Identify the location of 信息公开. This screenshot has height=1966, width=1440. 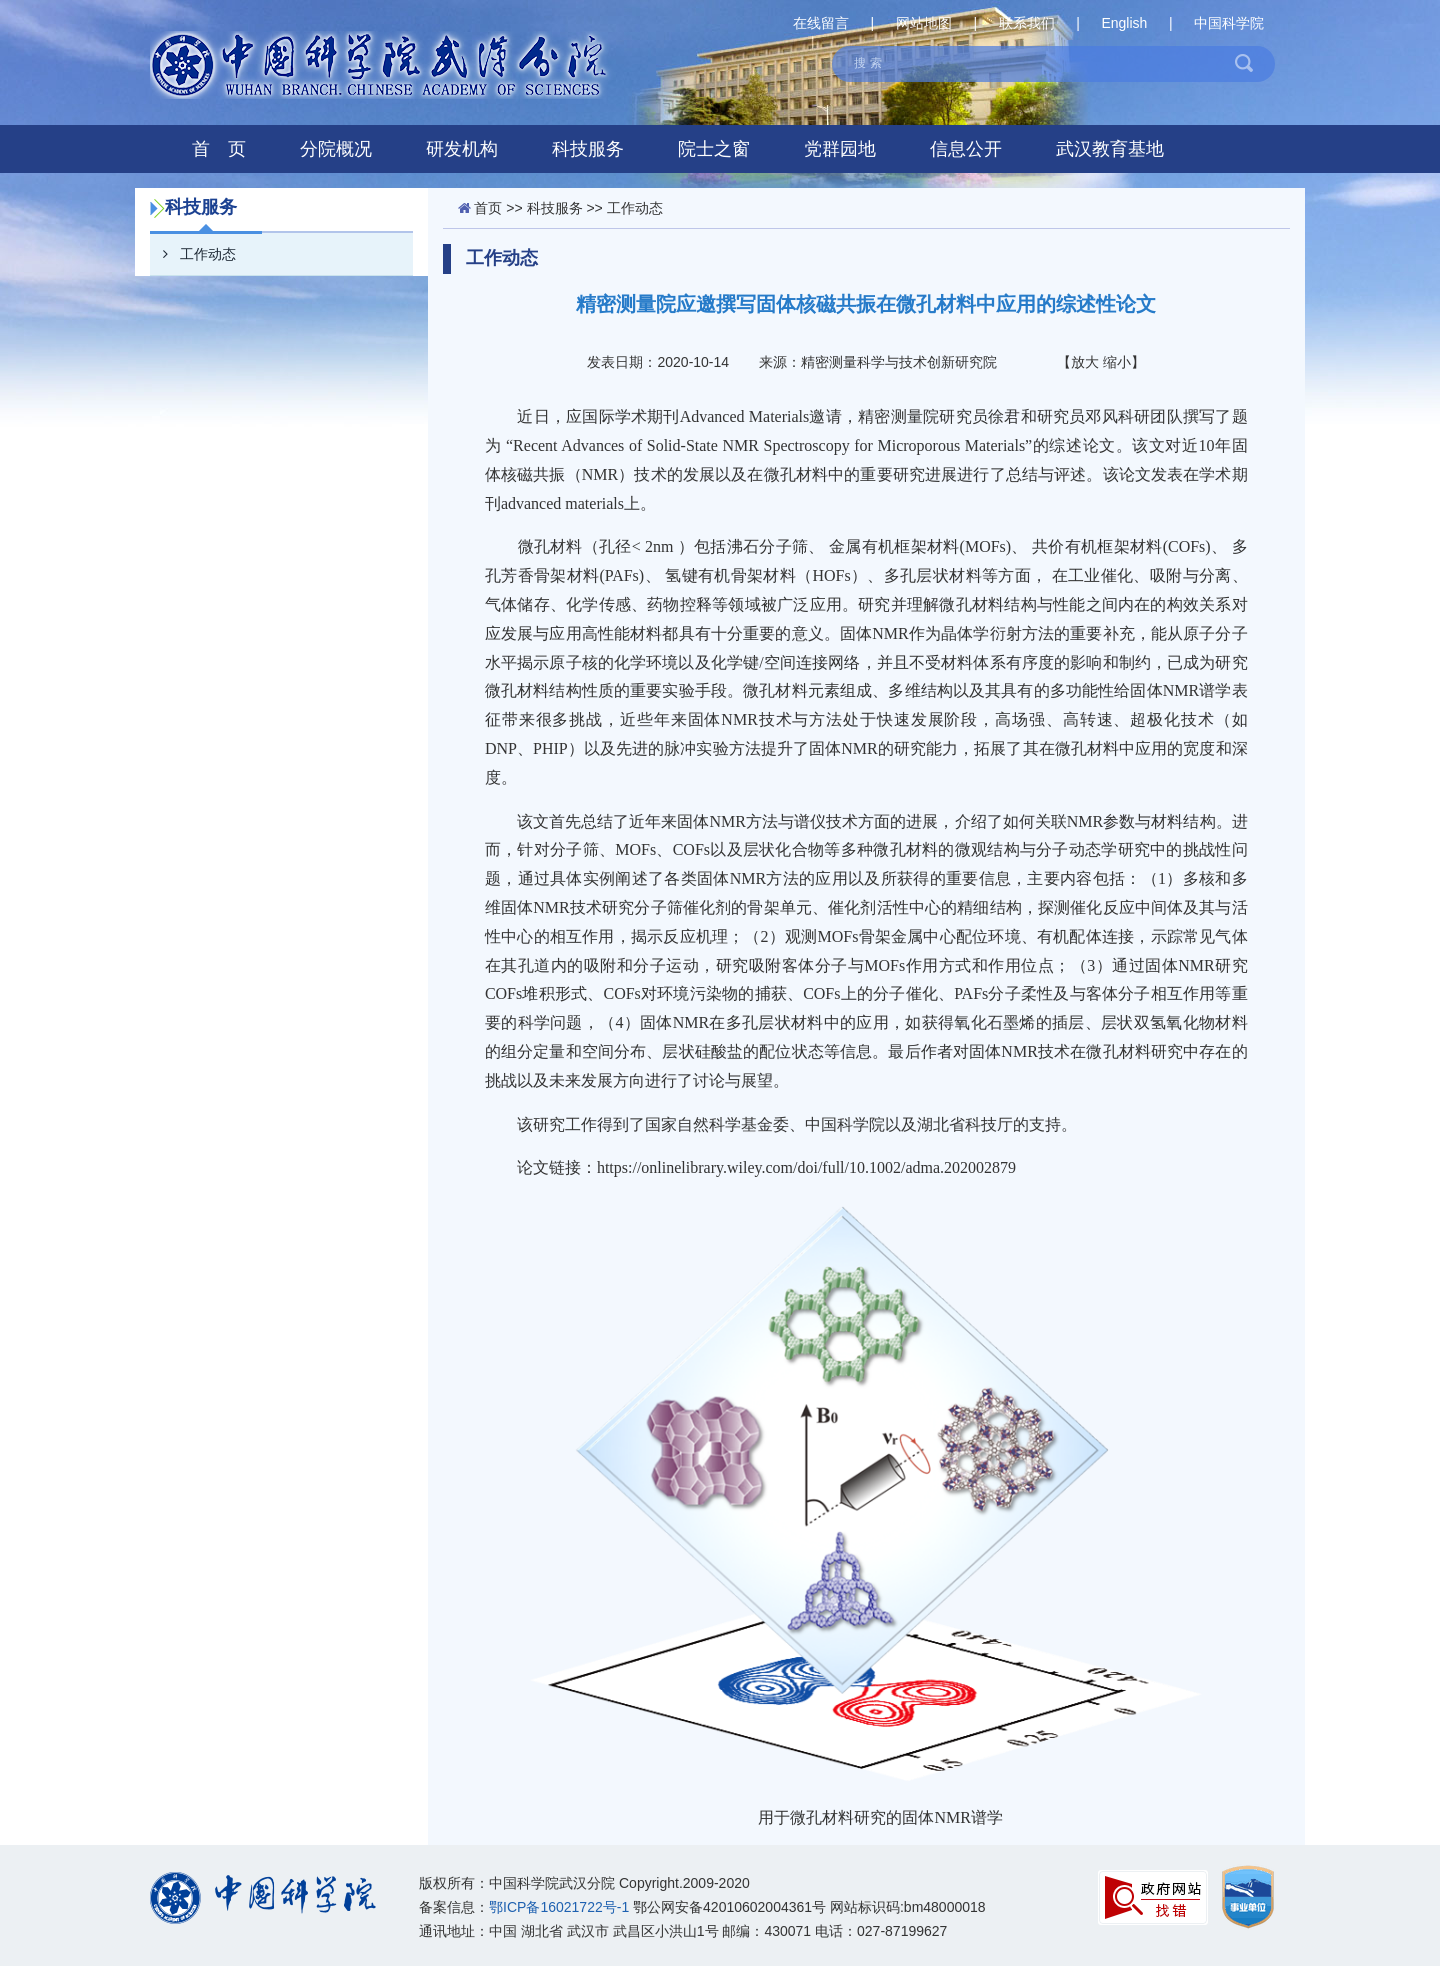
(966, 149).